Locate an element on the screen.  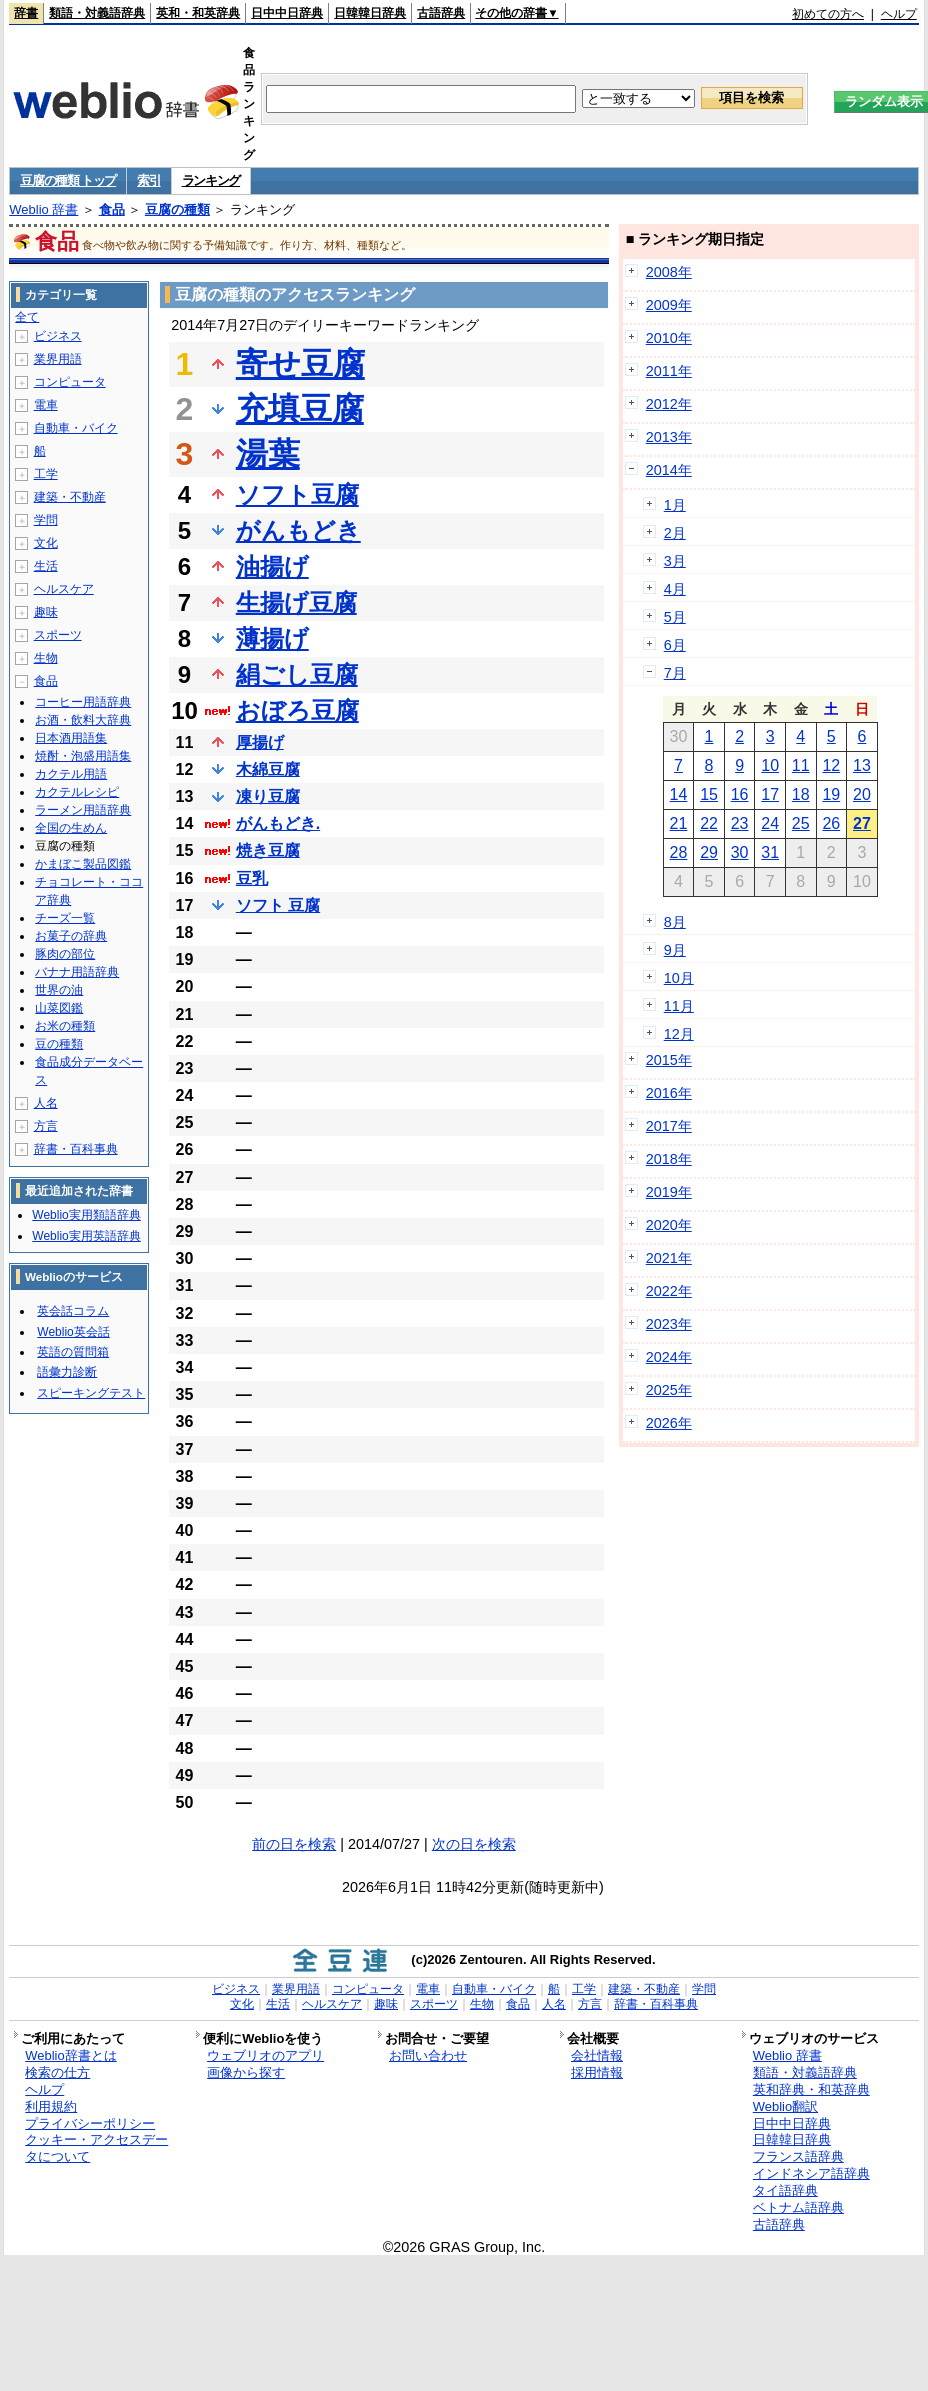
初めての方へ is located at coordinates (828, 14).